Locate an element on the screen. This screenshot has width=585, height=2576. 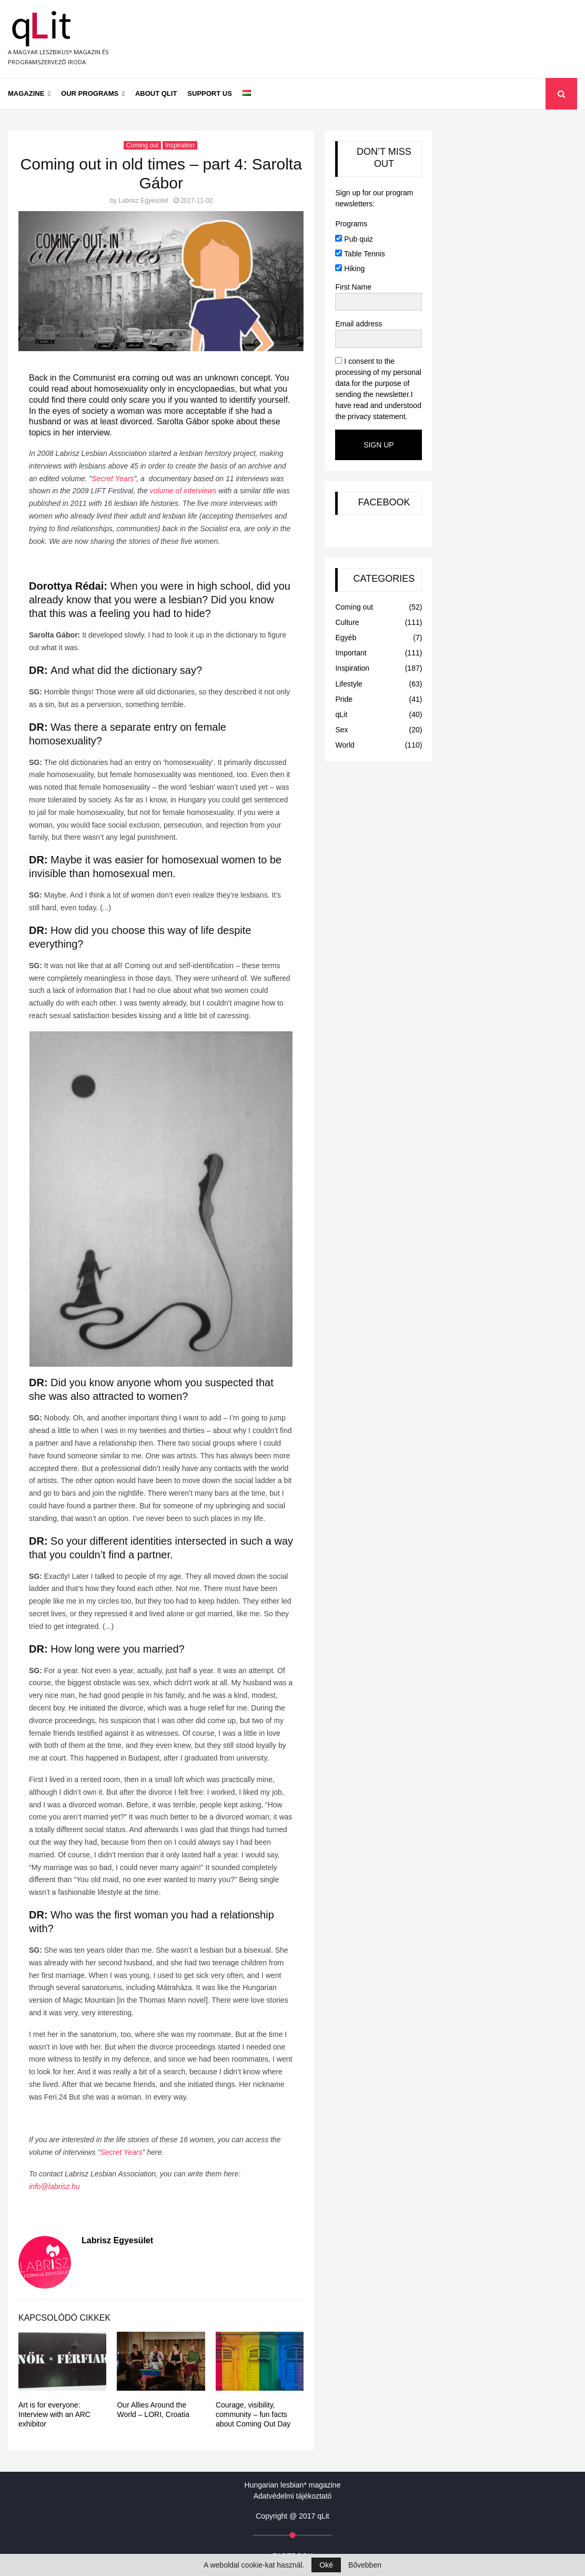
FACEBOOK is located at coordinates (384, 502).